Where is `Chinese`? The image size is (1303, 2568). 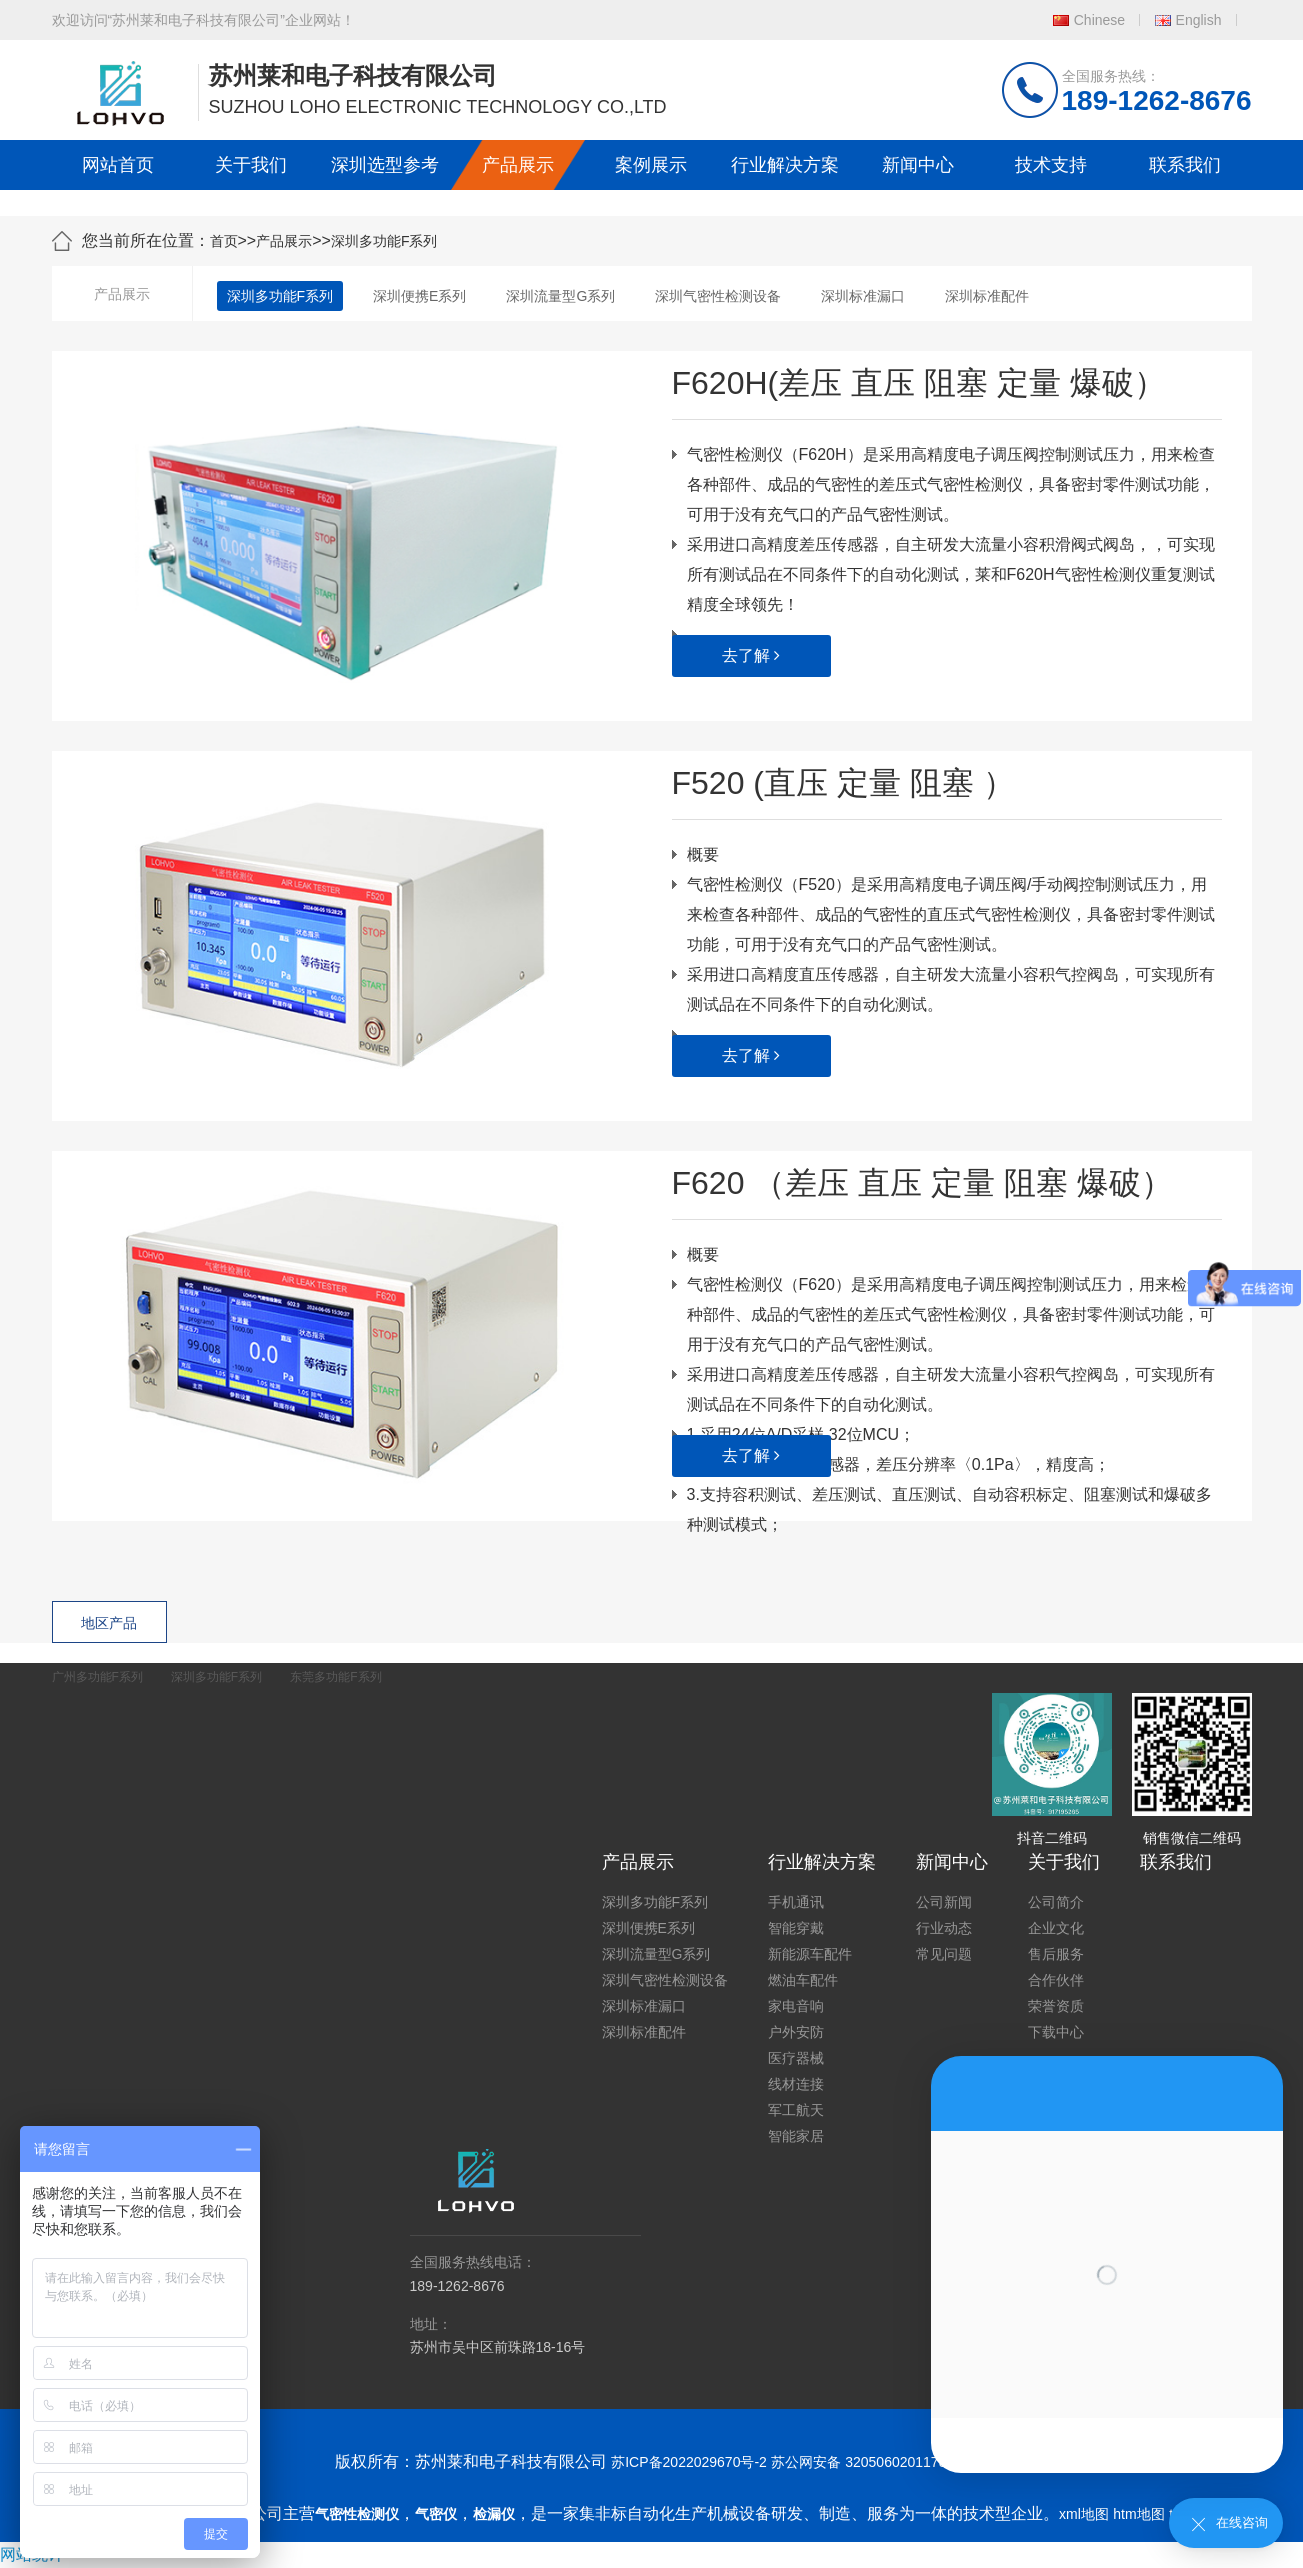
Chinese is located at coordinates (1099, 20).